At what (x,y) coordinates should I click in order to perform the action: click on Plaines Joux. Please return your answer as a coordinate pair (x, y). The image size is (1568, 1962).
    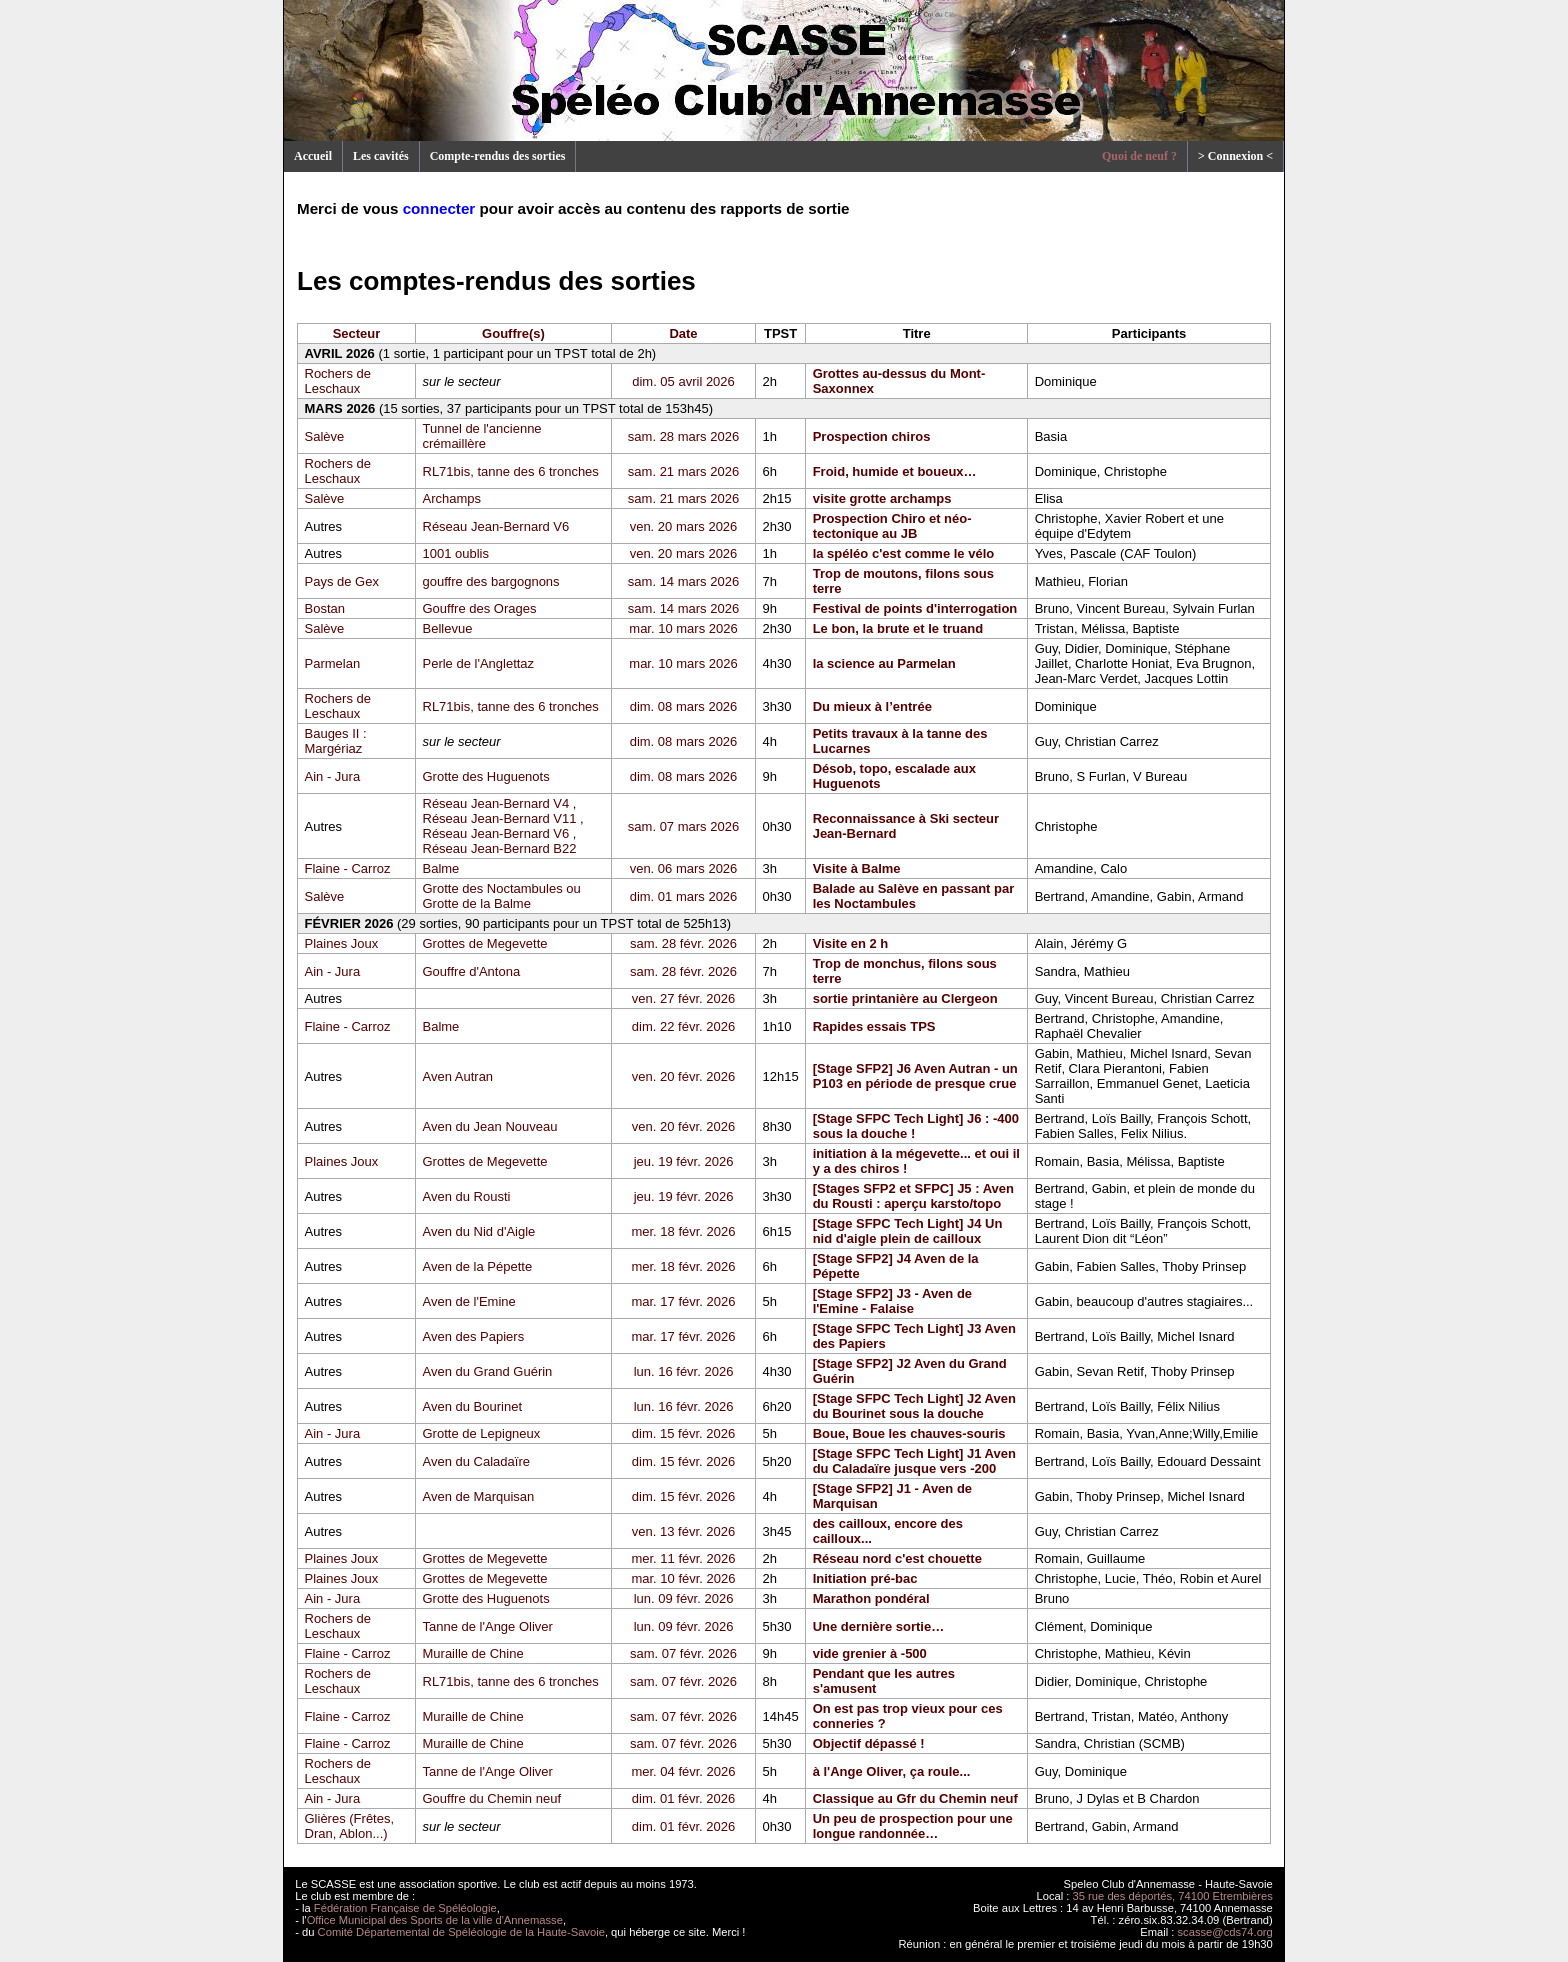
    Looking at the image, I should click on (342, 943).